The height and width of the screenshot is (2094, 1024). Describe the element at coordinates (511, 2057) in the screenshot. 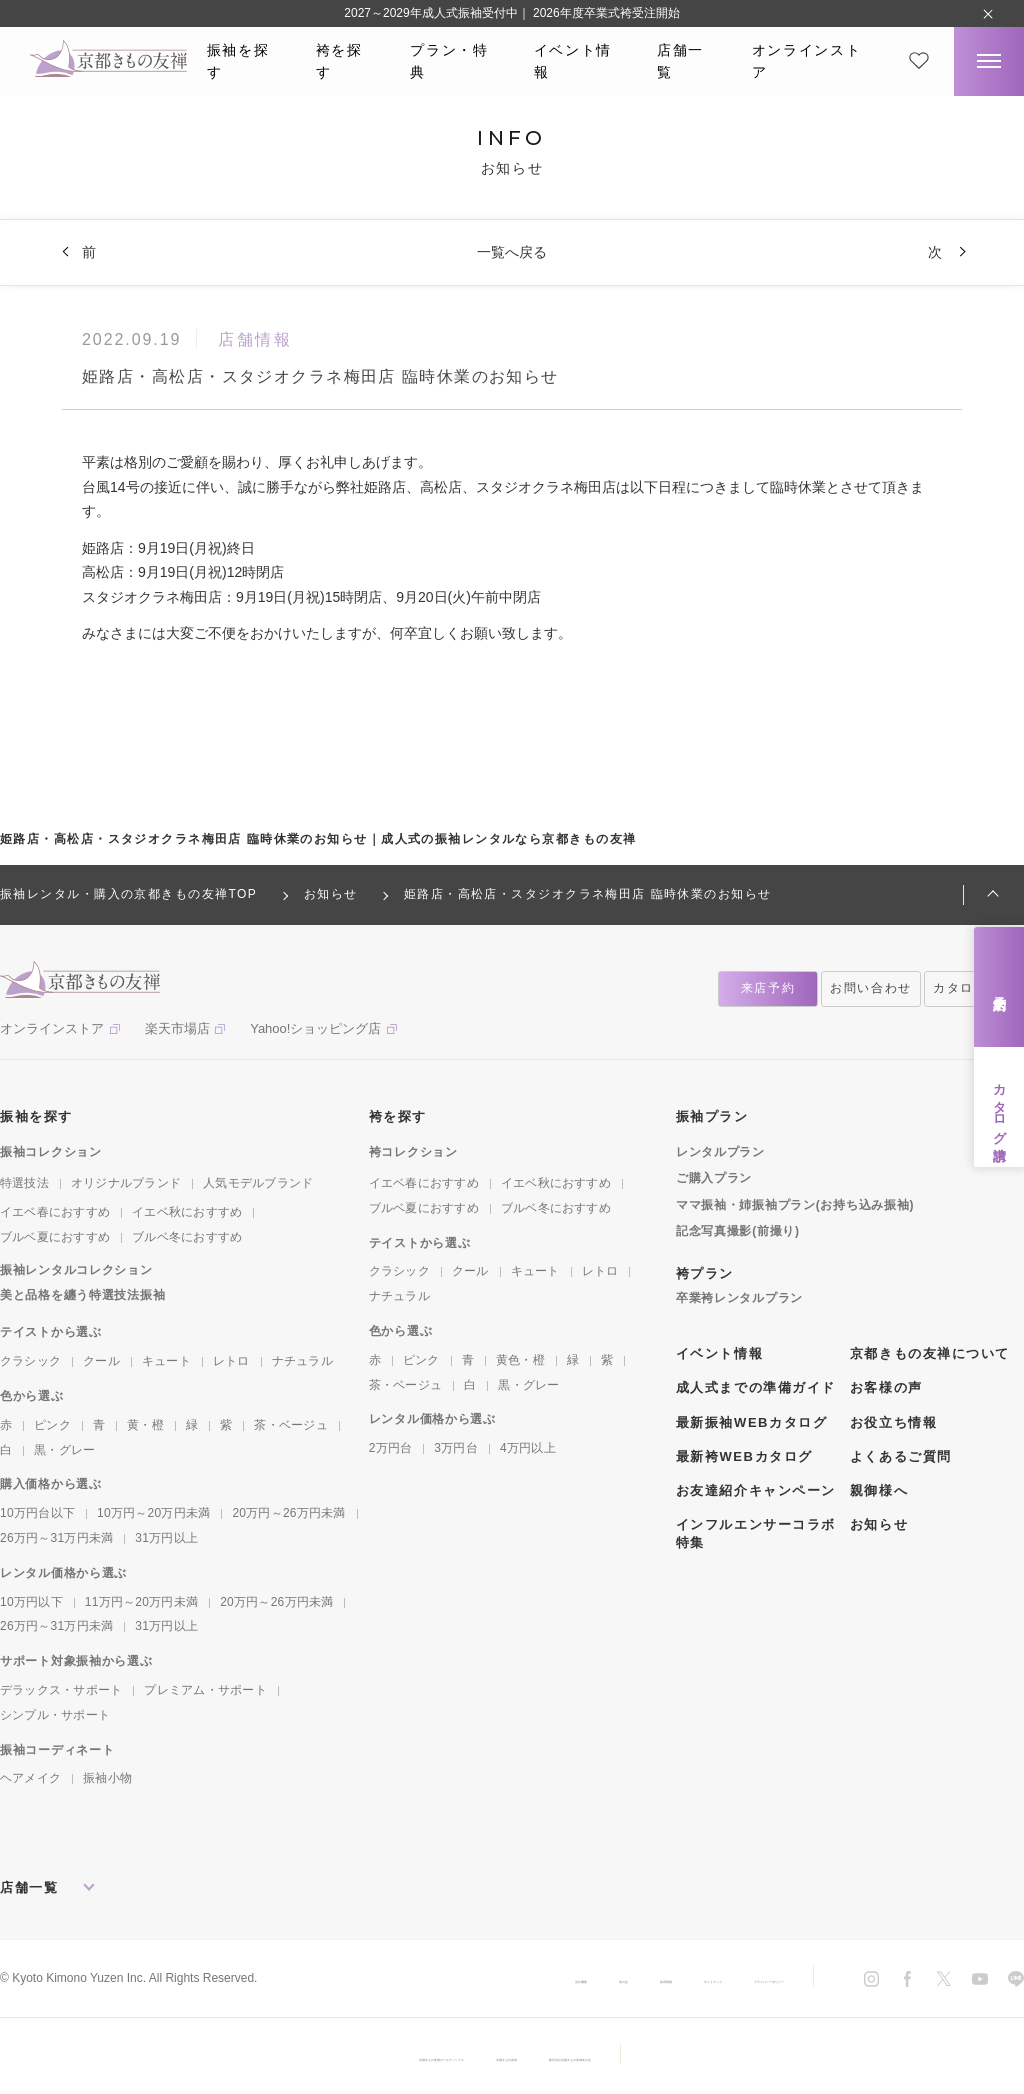

I see `京都きもの友禅` at that location.